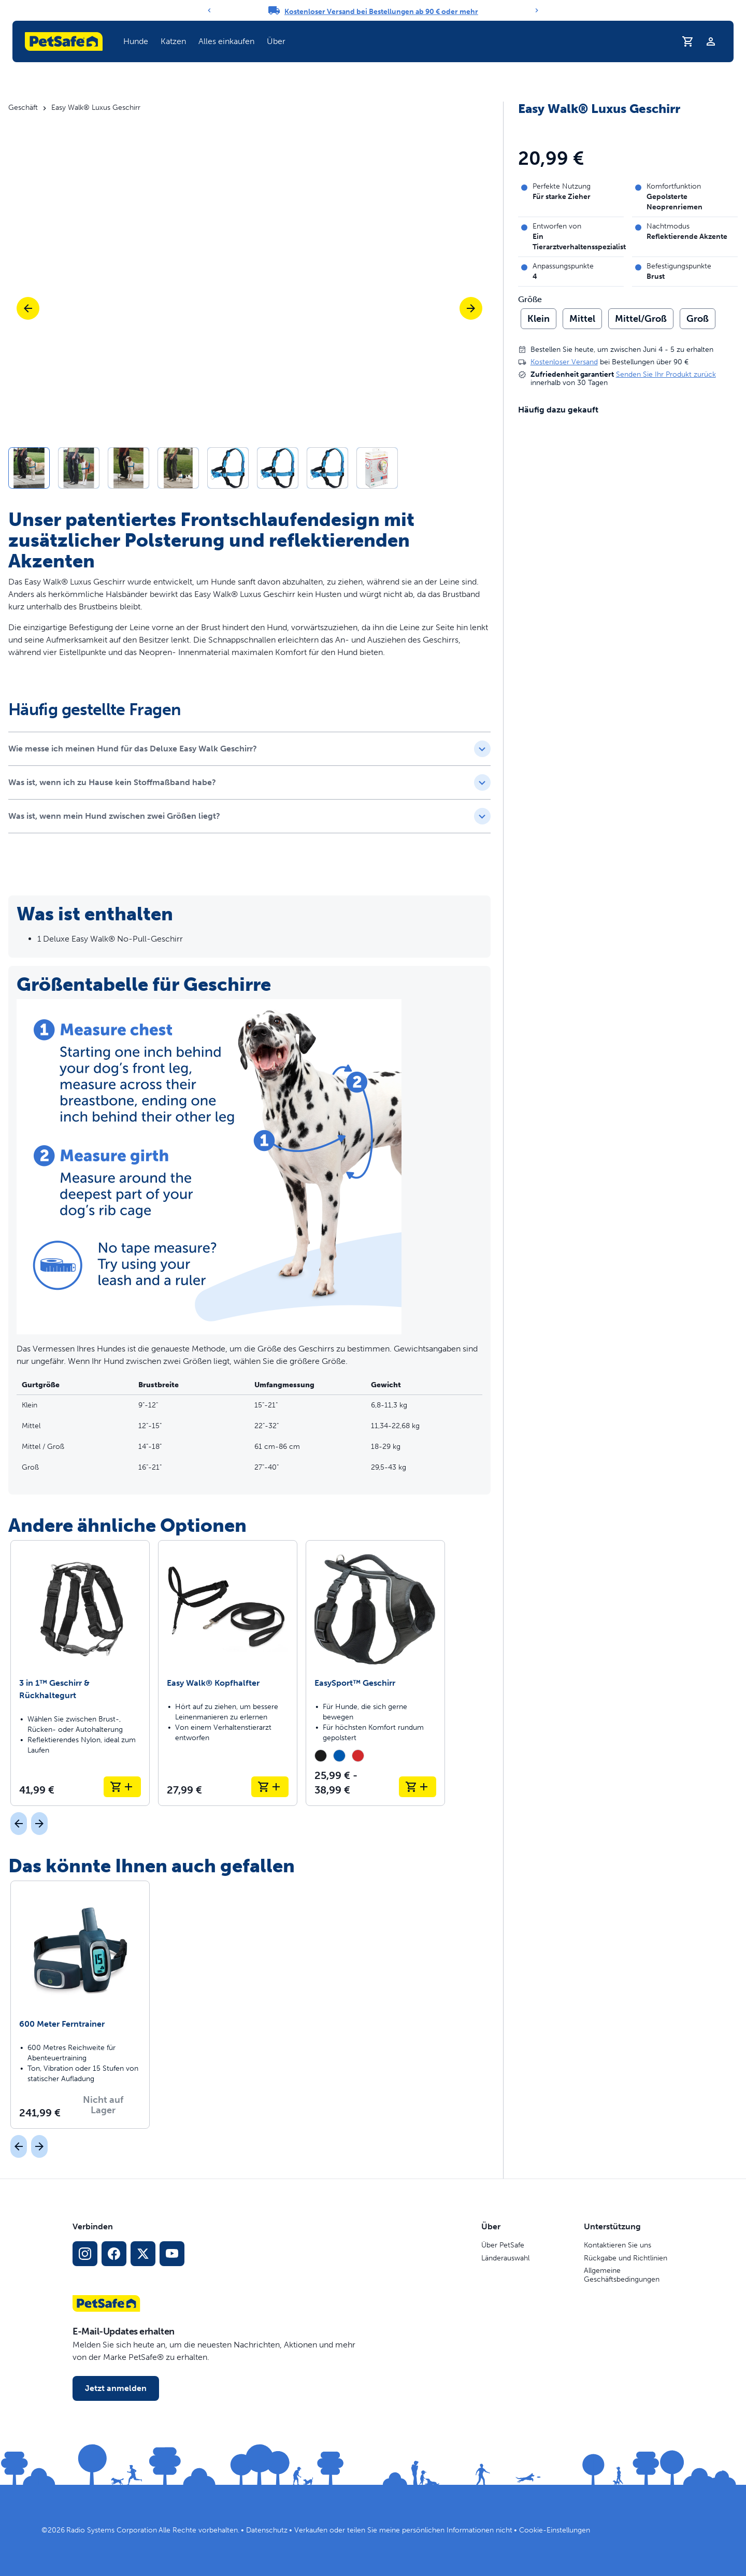  What do you see at coordinates (471, 308) in the screenshot?
I see `[Nächste]` at bounding box center [471, 308].